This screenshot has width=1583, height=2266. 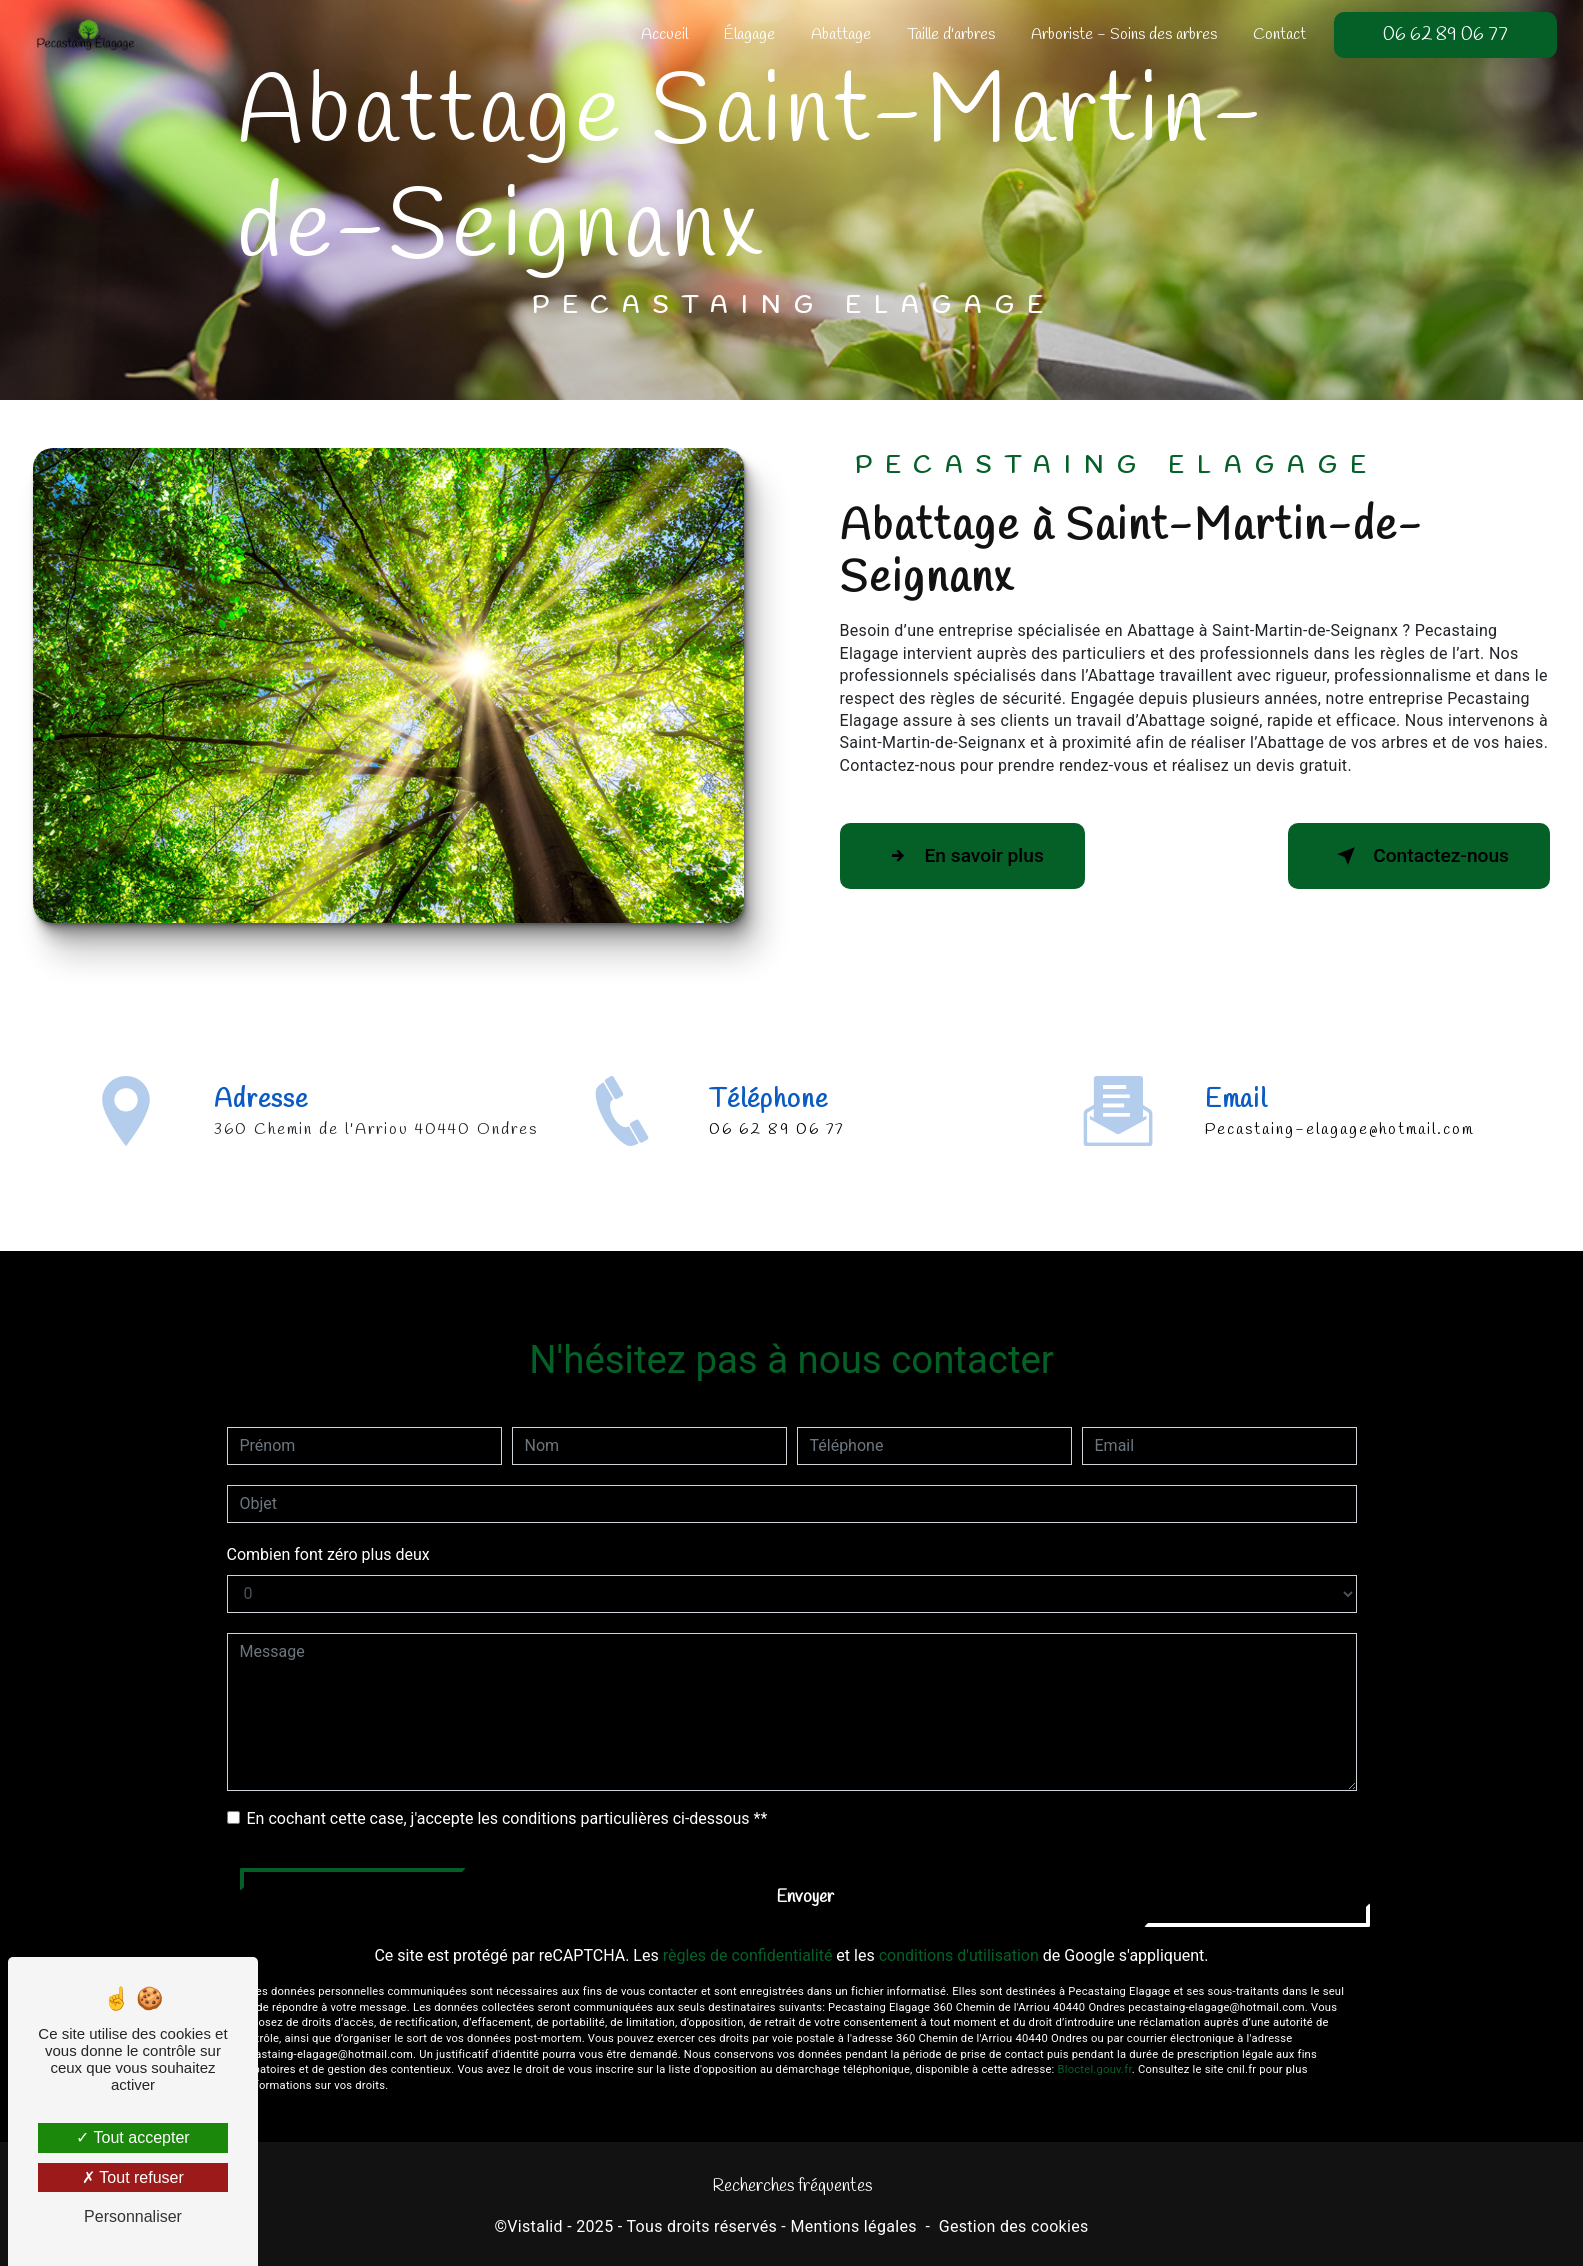 I want to click on Élagage, so click(x=749, y=34).